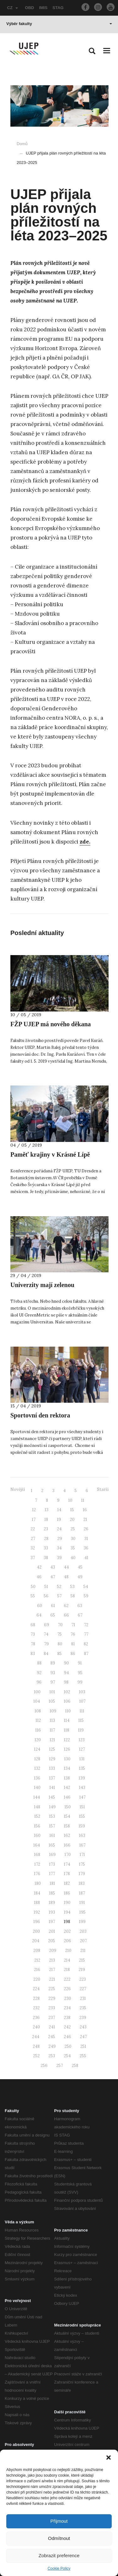  Describe the element at coordinates (67, 1873) in the screenshot. I see `178` at that location.